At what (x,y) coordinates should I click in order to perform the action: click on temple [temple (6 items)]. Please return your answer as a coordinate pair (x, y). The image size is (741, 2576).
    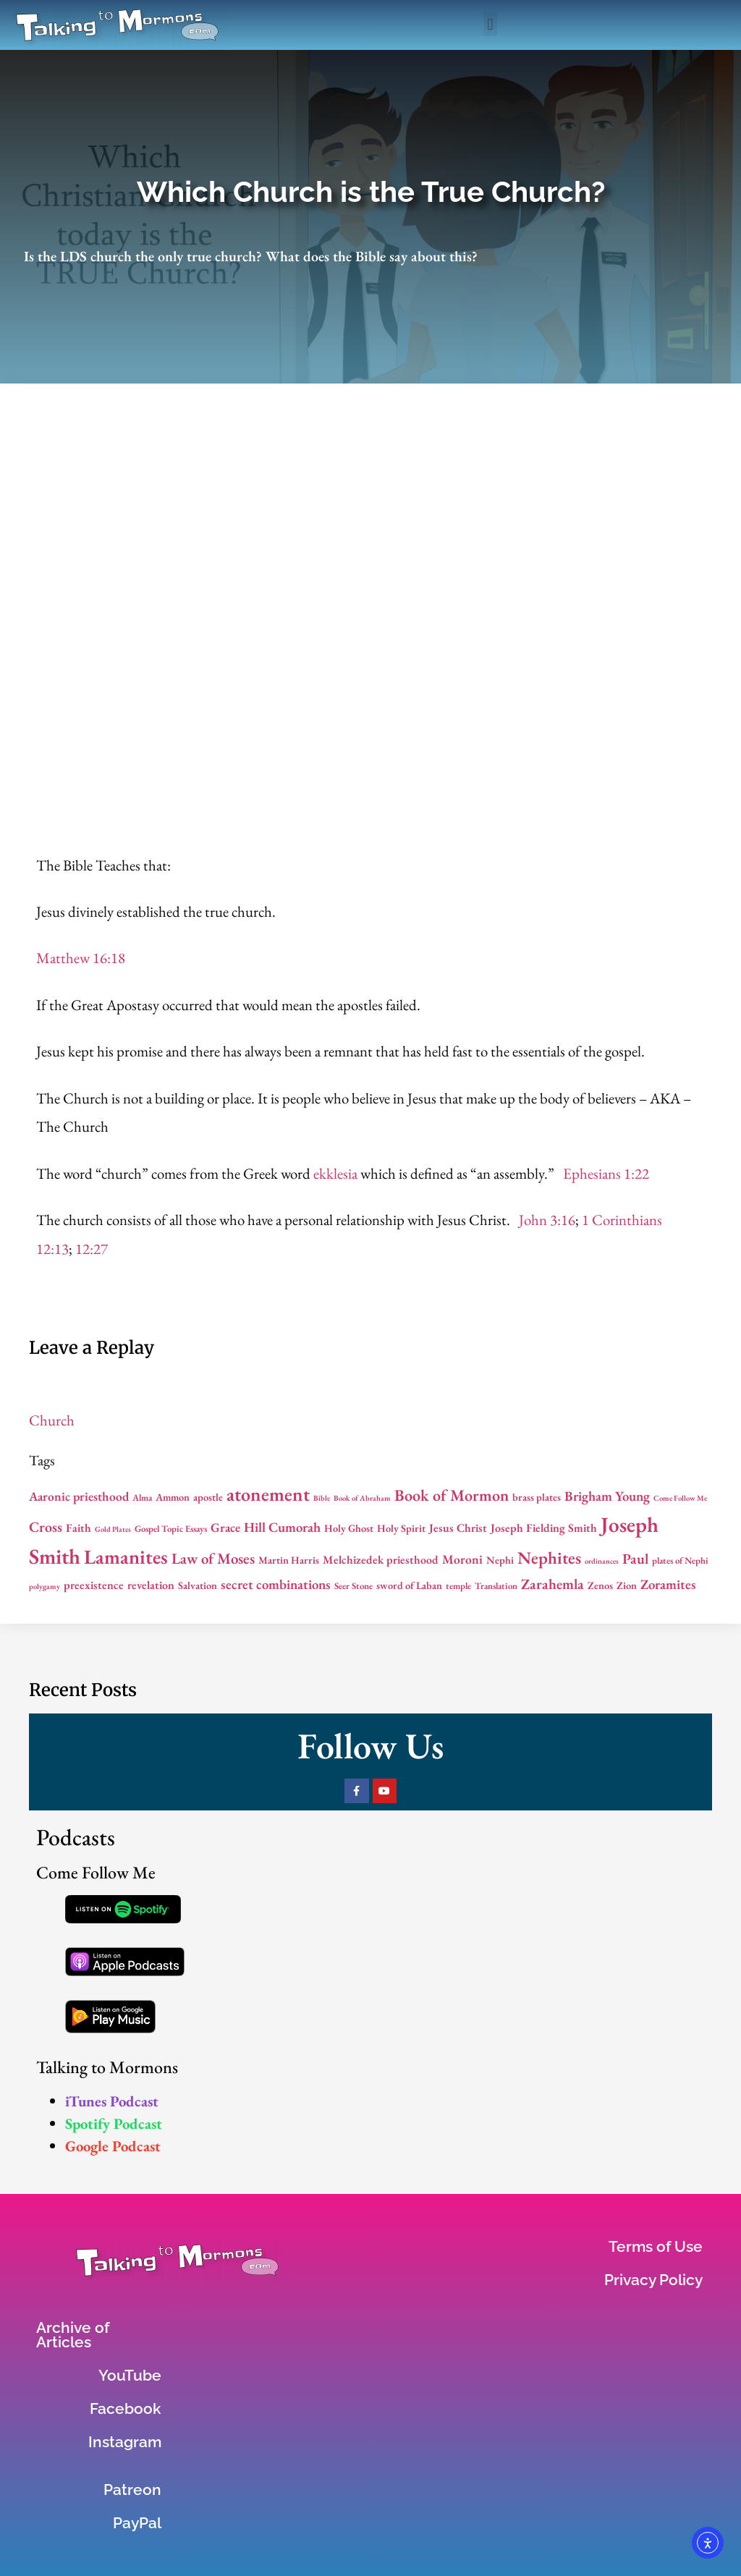
    Looking at the image, I should click on (458, 1586).